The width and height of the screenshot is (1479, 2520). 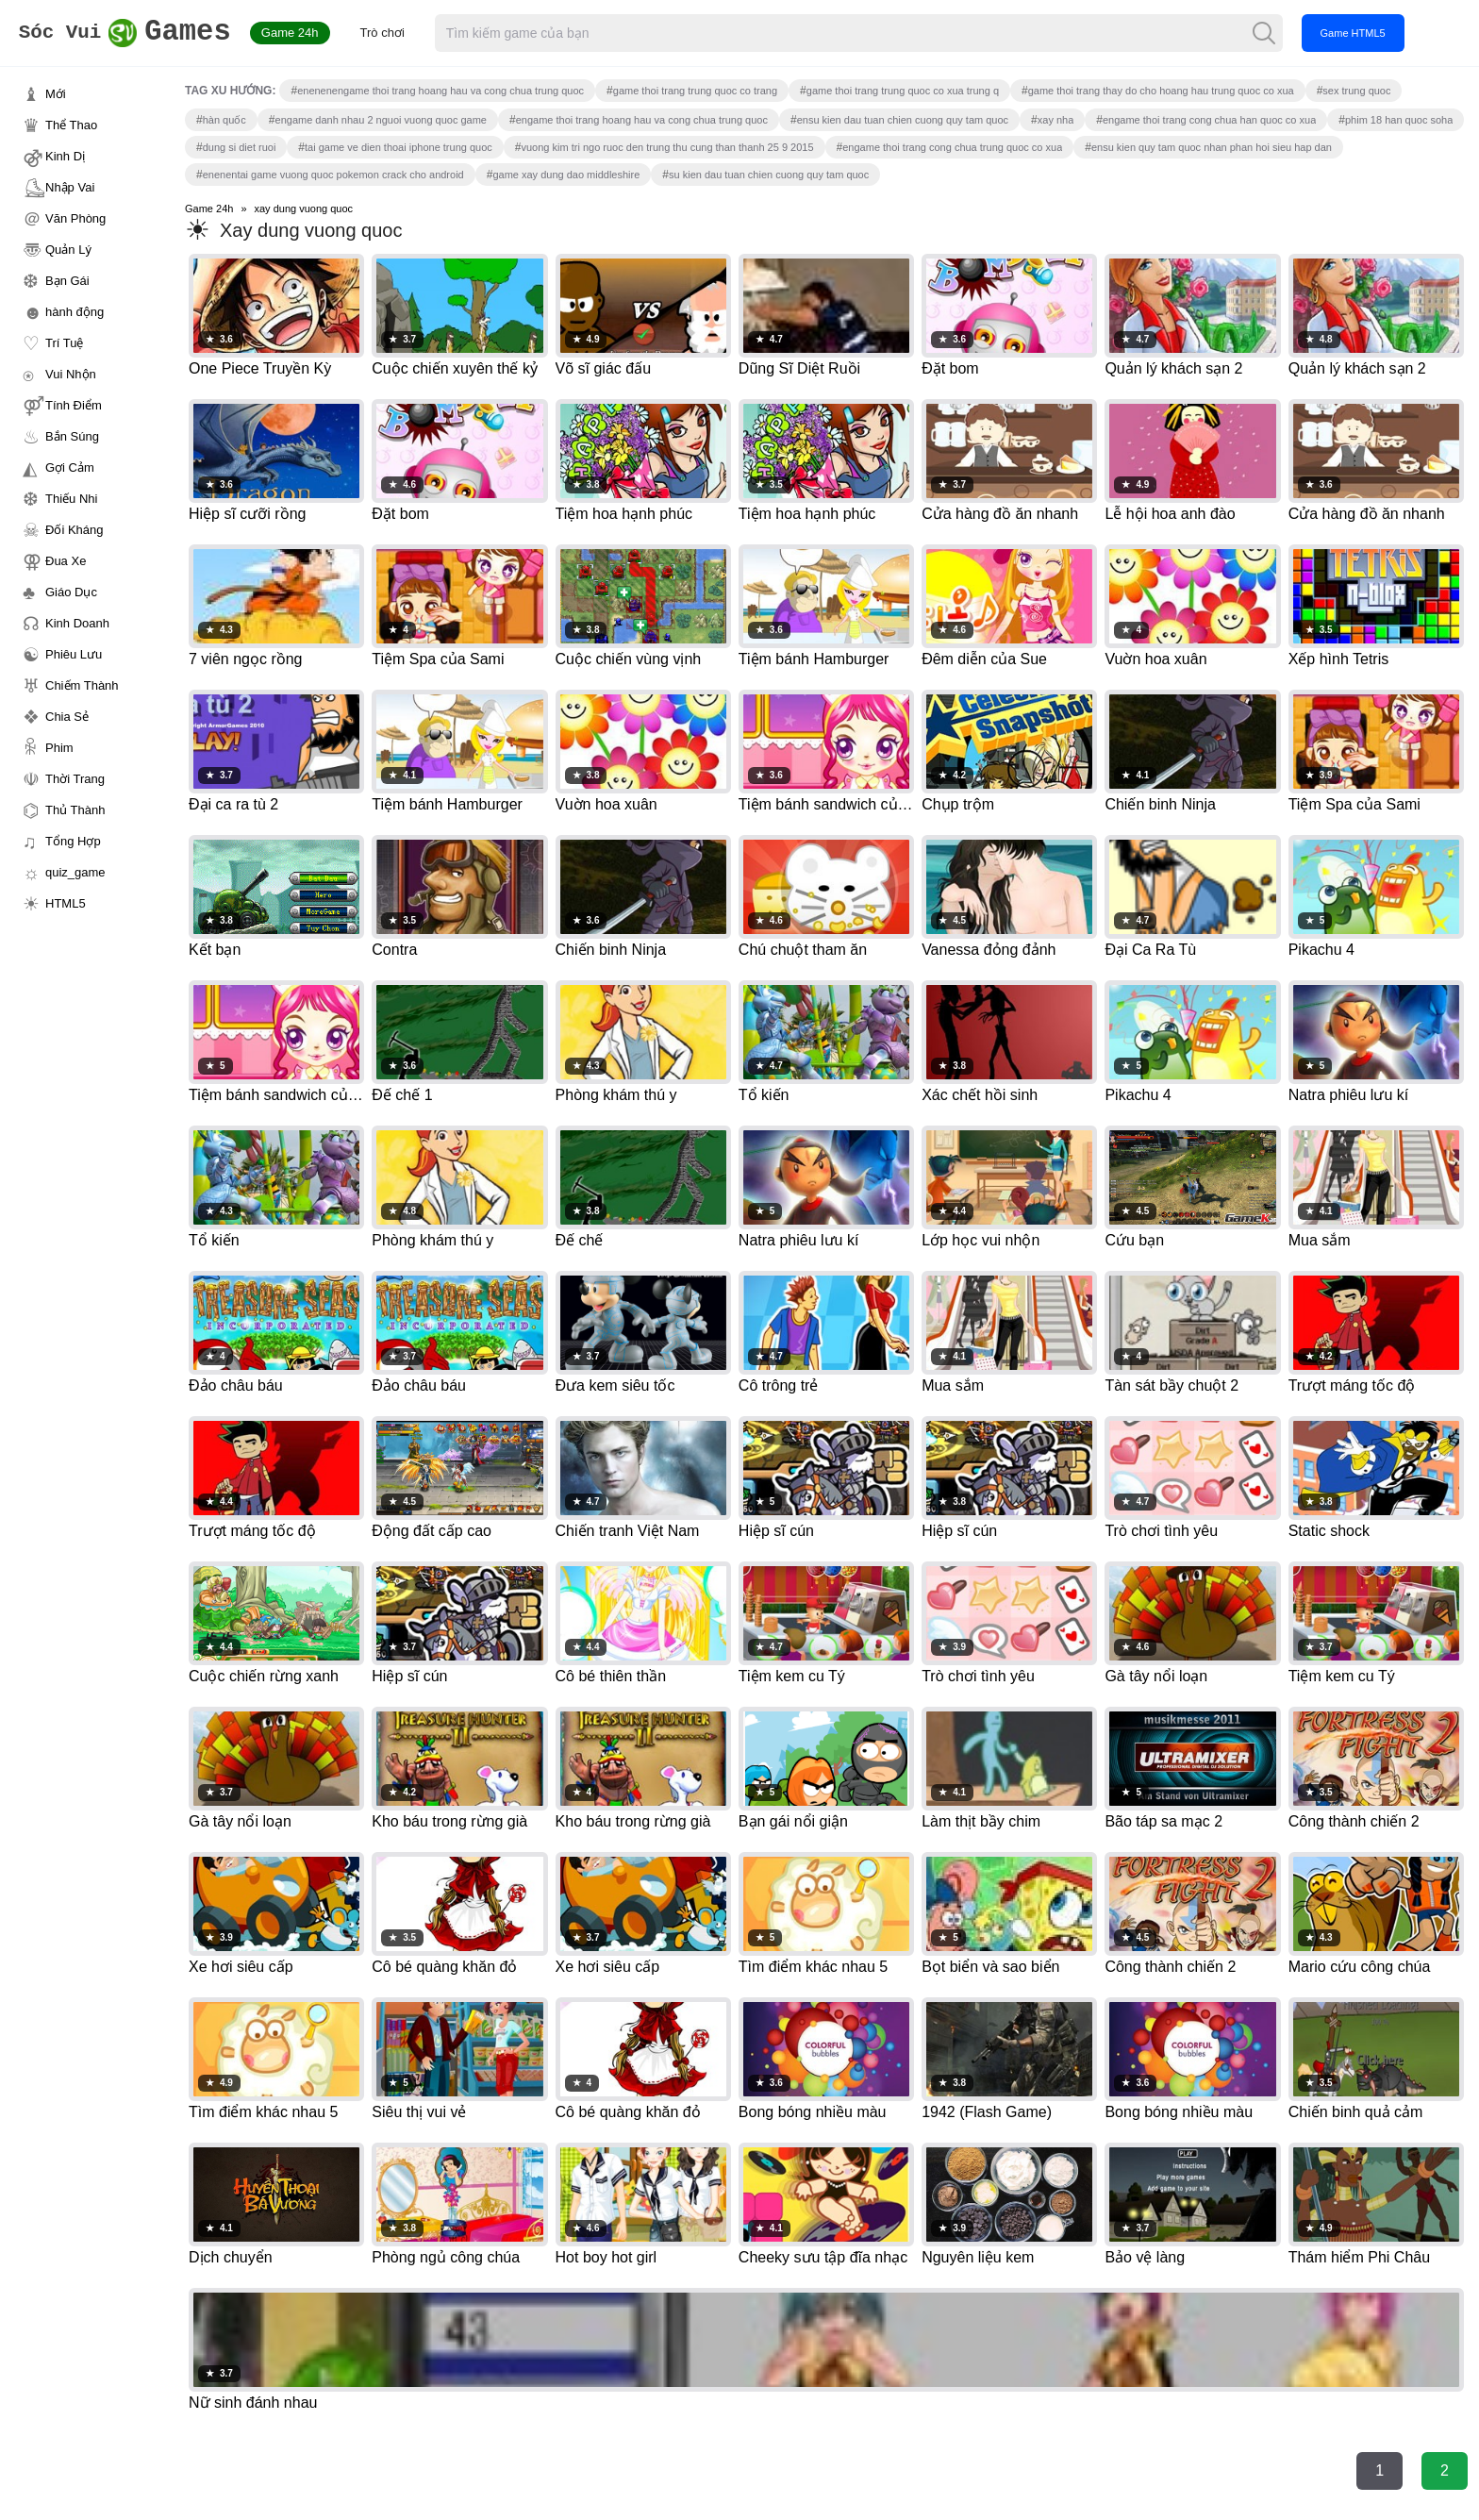 What do you see at coordinates (71, 125) in the screenshot?
I see `Thể Thao` at bounding box center [71, 125].